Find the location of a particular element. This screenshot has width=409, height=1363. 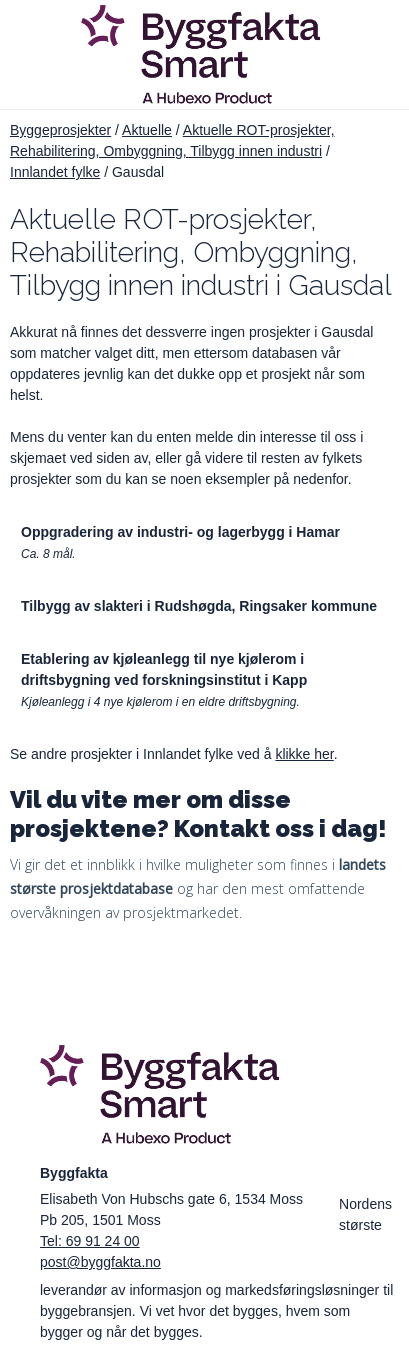

Innlandet fylke is located at coordinates (55, 172).